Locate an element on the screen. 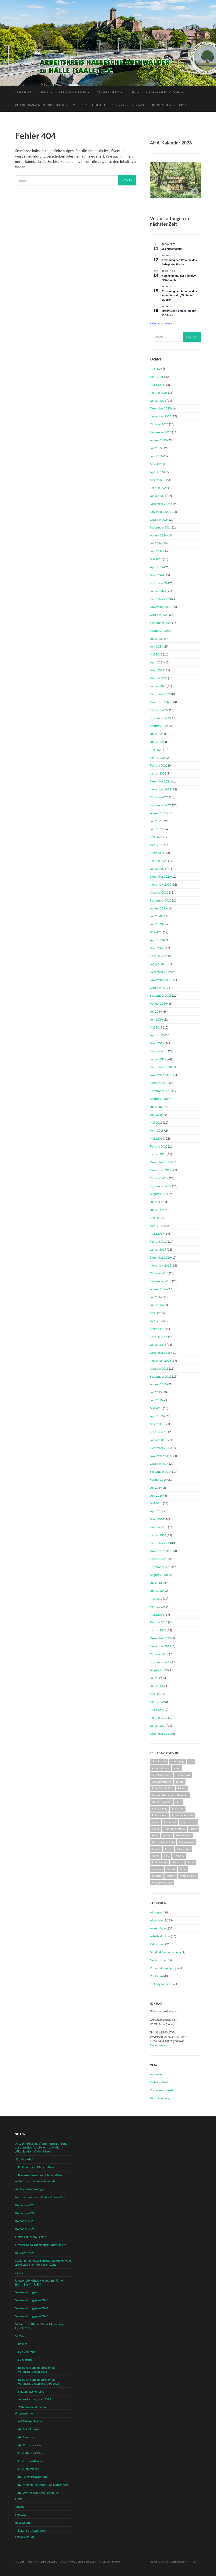 This screenshot has height=2576, width=216. Peißnitzinsel [Peißnitzinsel (11 Einträge)] is located at coordinates (159, 1862).